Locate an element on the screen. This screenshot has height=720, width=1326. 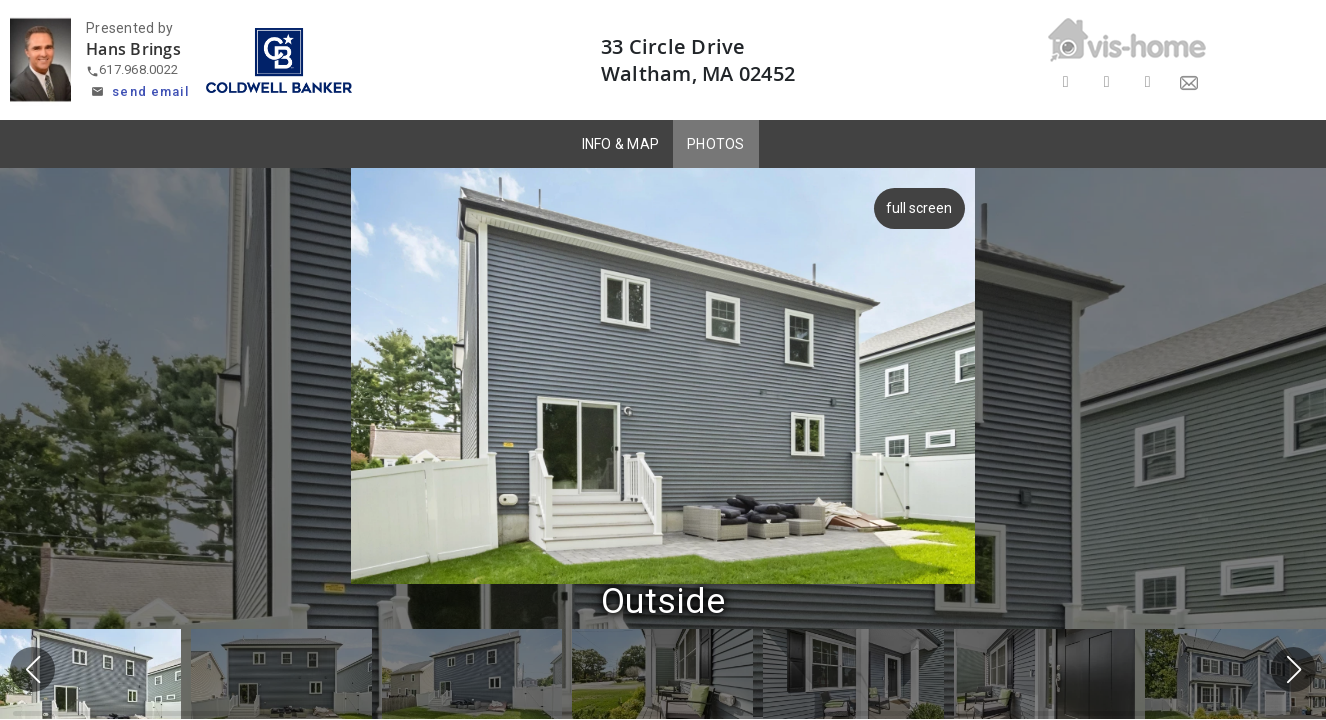
INFO & MAP is located at coordinates (621, 144).